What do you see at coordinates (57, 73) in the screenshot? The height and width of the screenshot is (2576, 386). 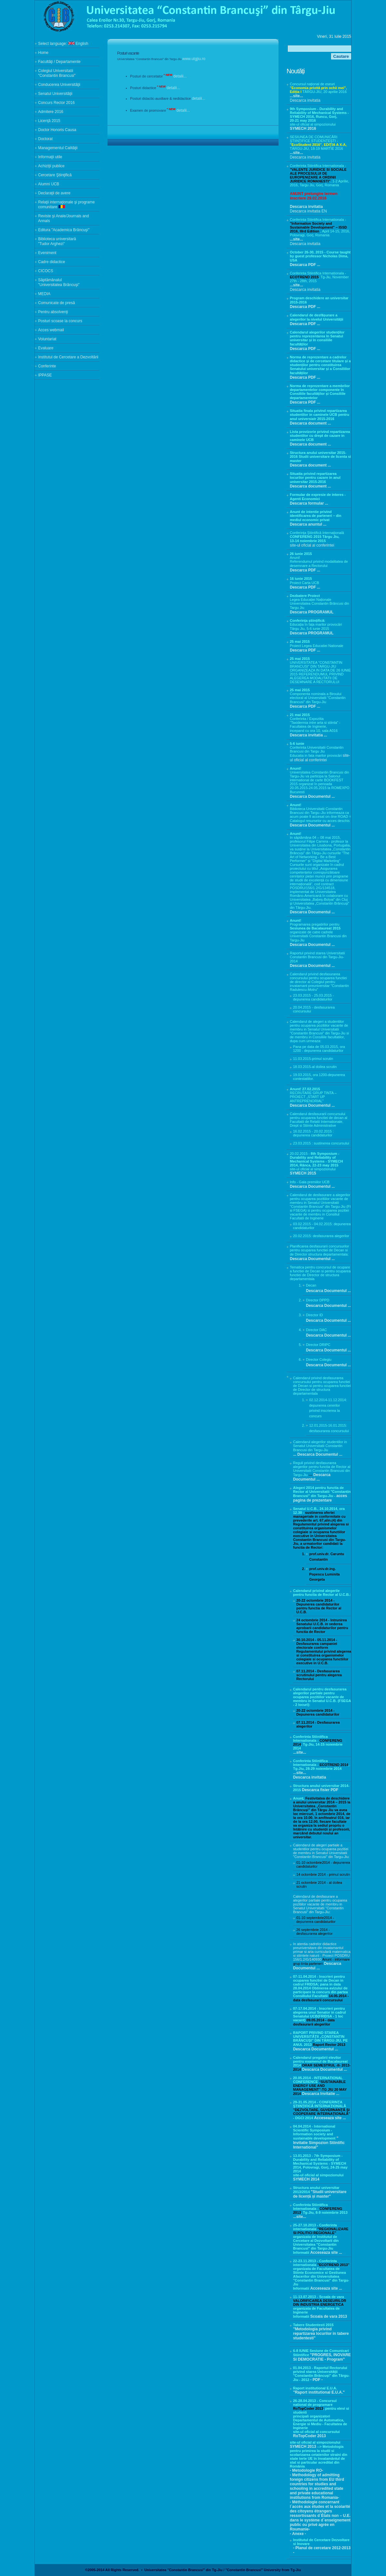 I see `Colegiul Universitatii "Constantin Brancusi"` at bounding box center [57, 73].